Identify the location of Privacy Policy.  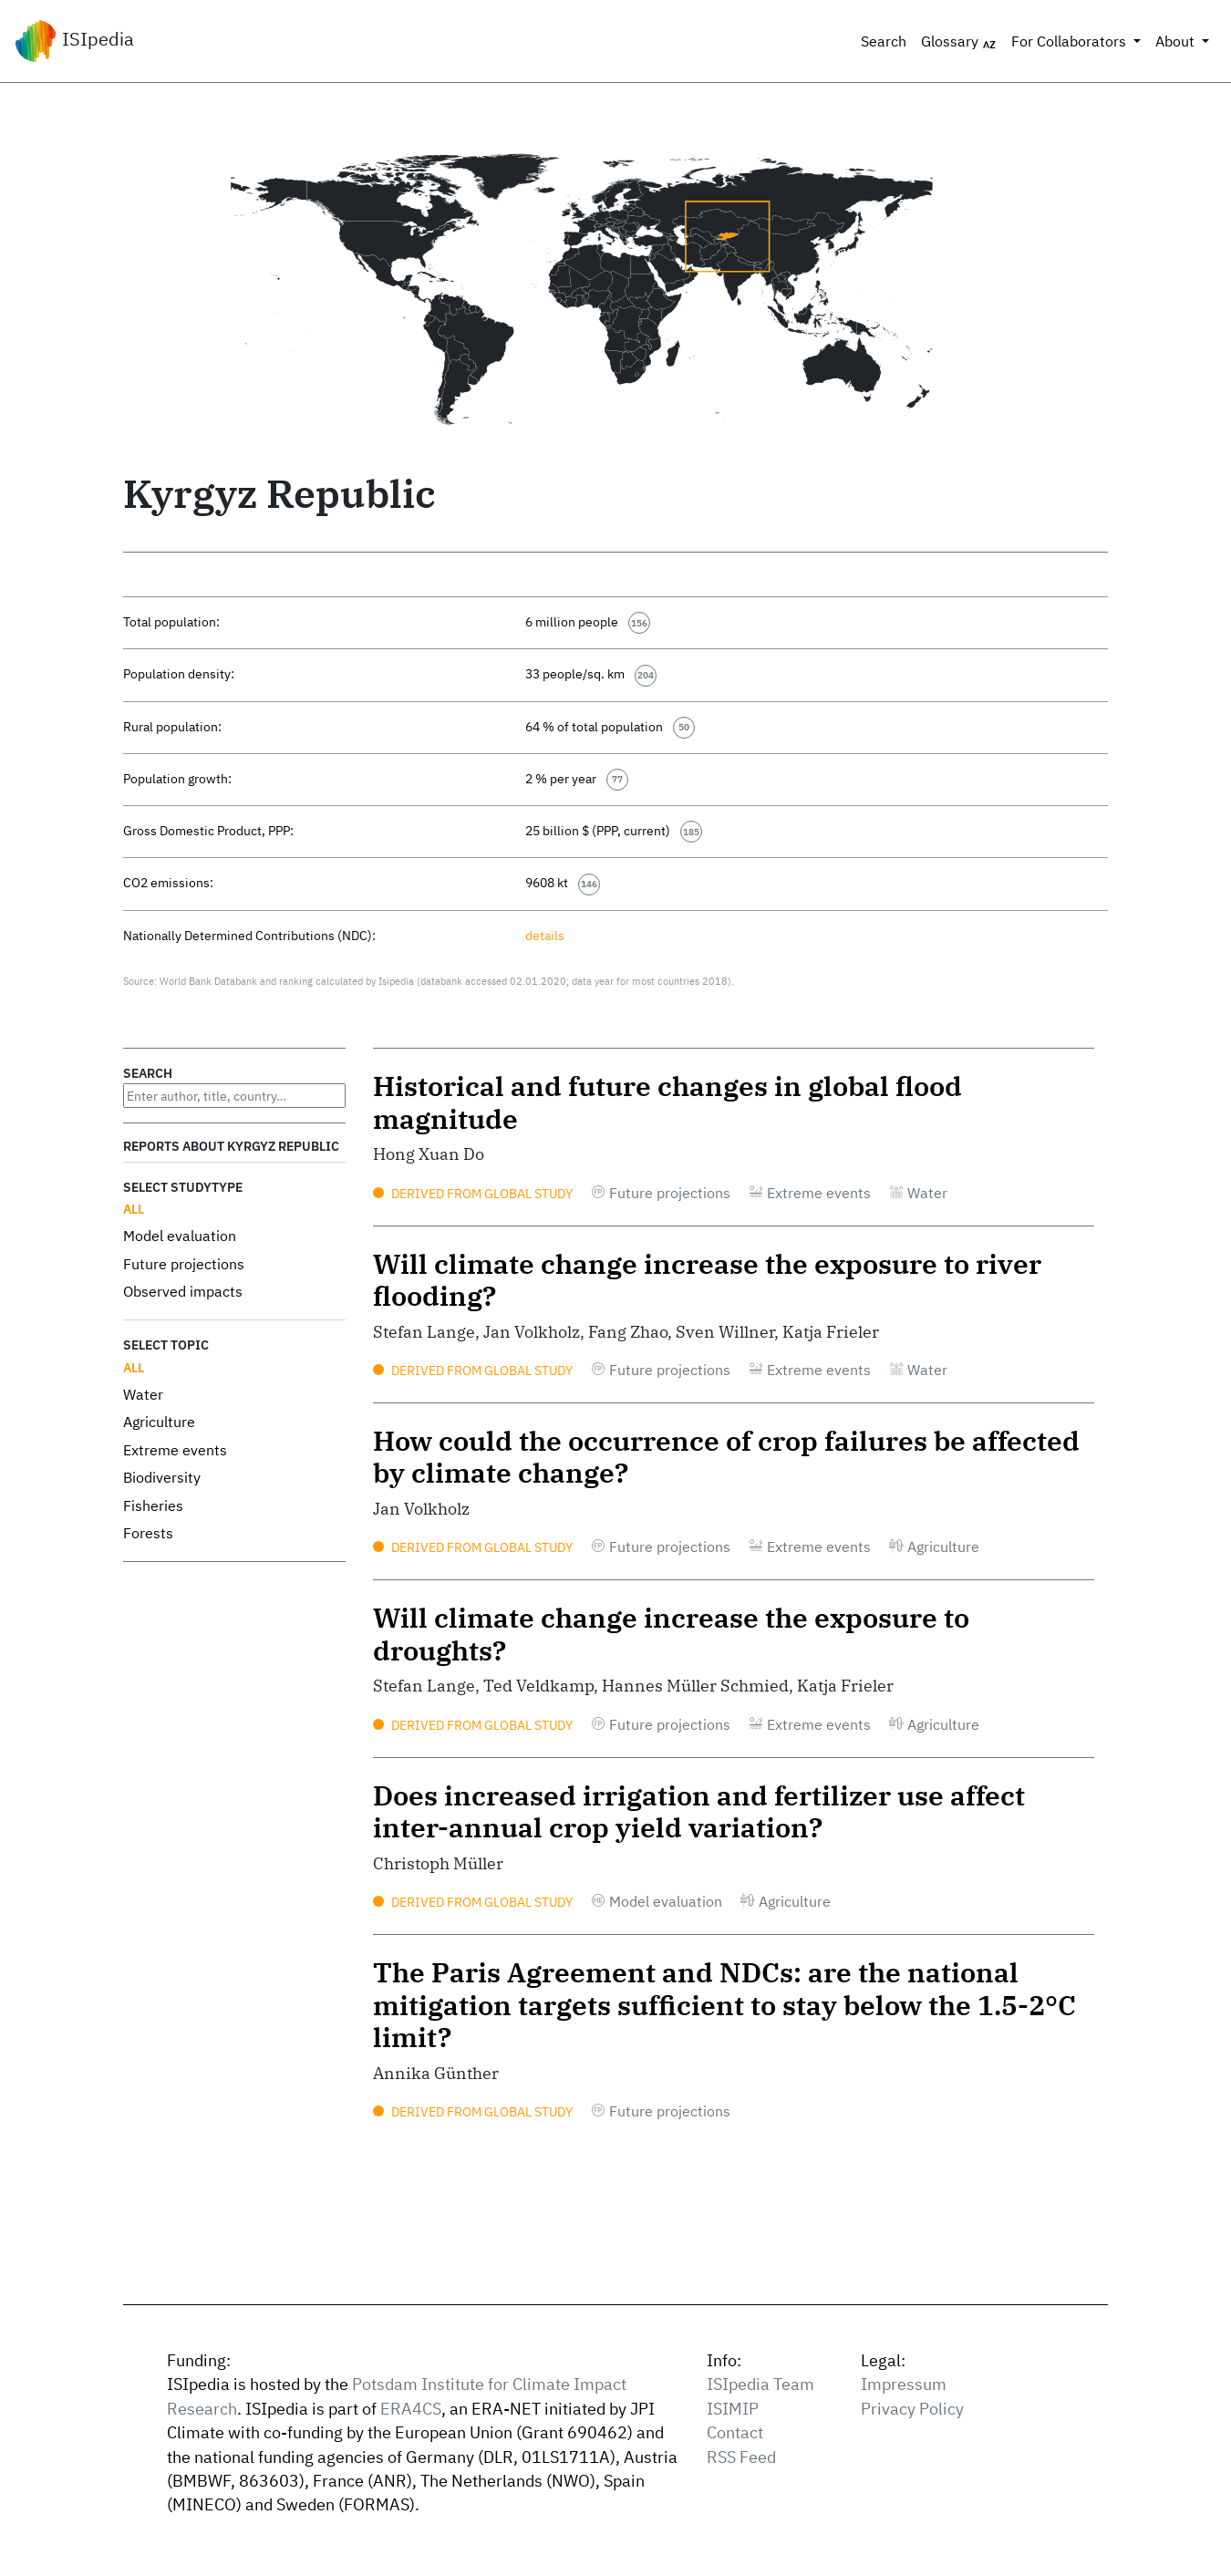
(912, 2408).